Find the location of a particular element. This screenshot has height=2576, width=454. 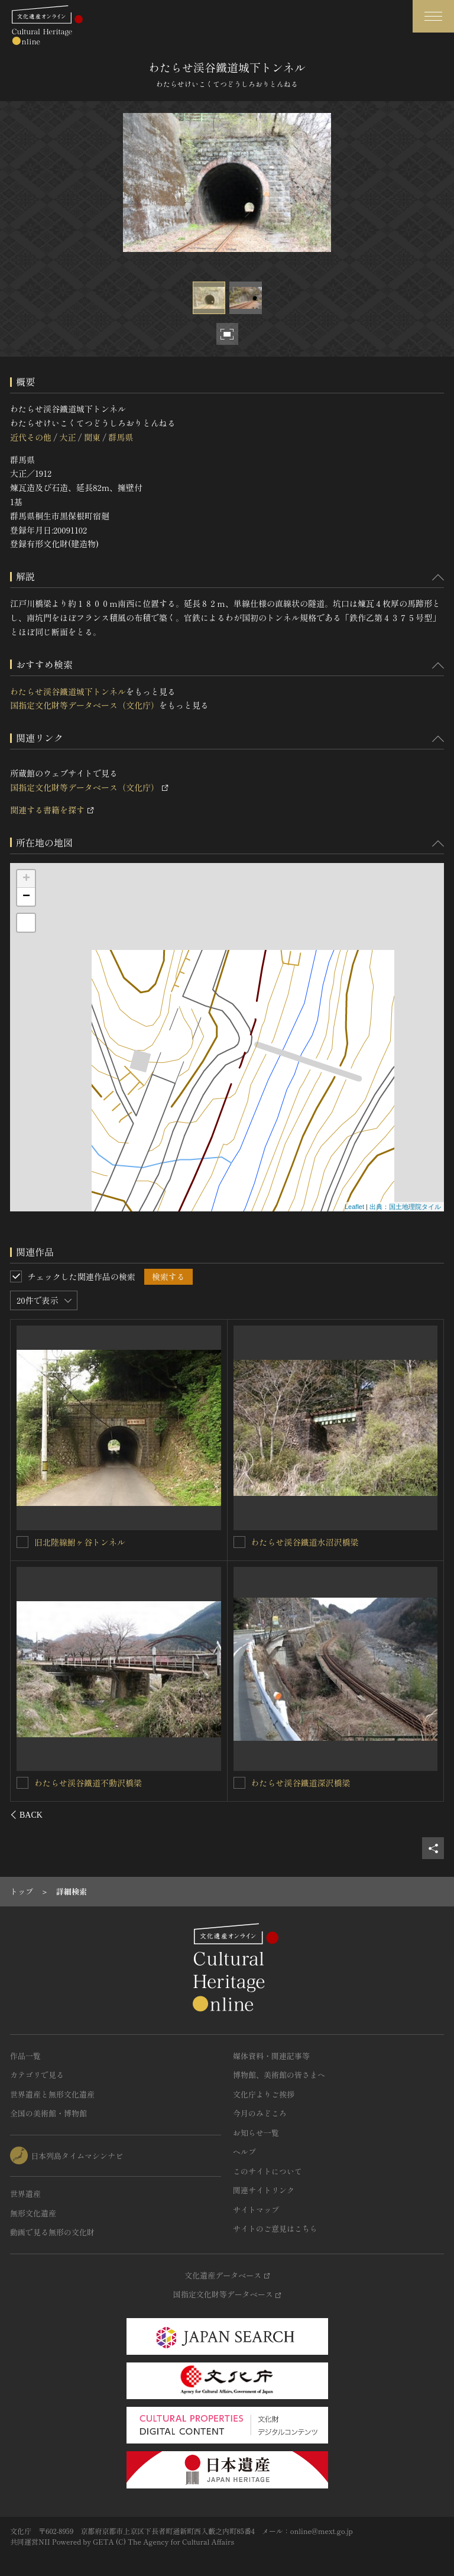

わたらせ渓谷鐵道名越トンネル is located at coordinates (93, 1782).